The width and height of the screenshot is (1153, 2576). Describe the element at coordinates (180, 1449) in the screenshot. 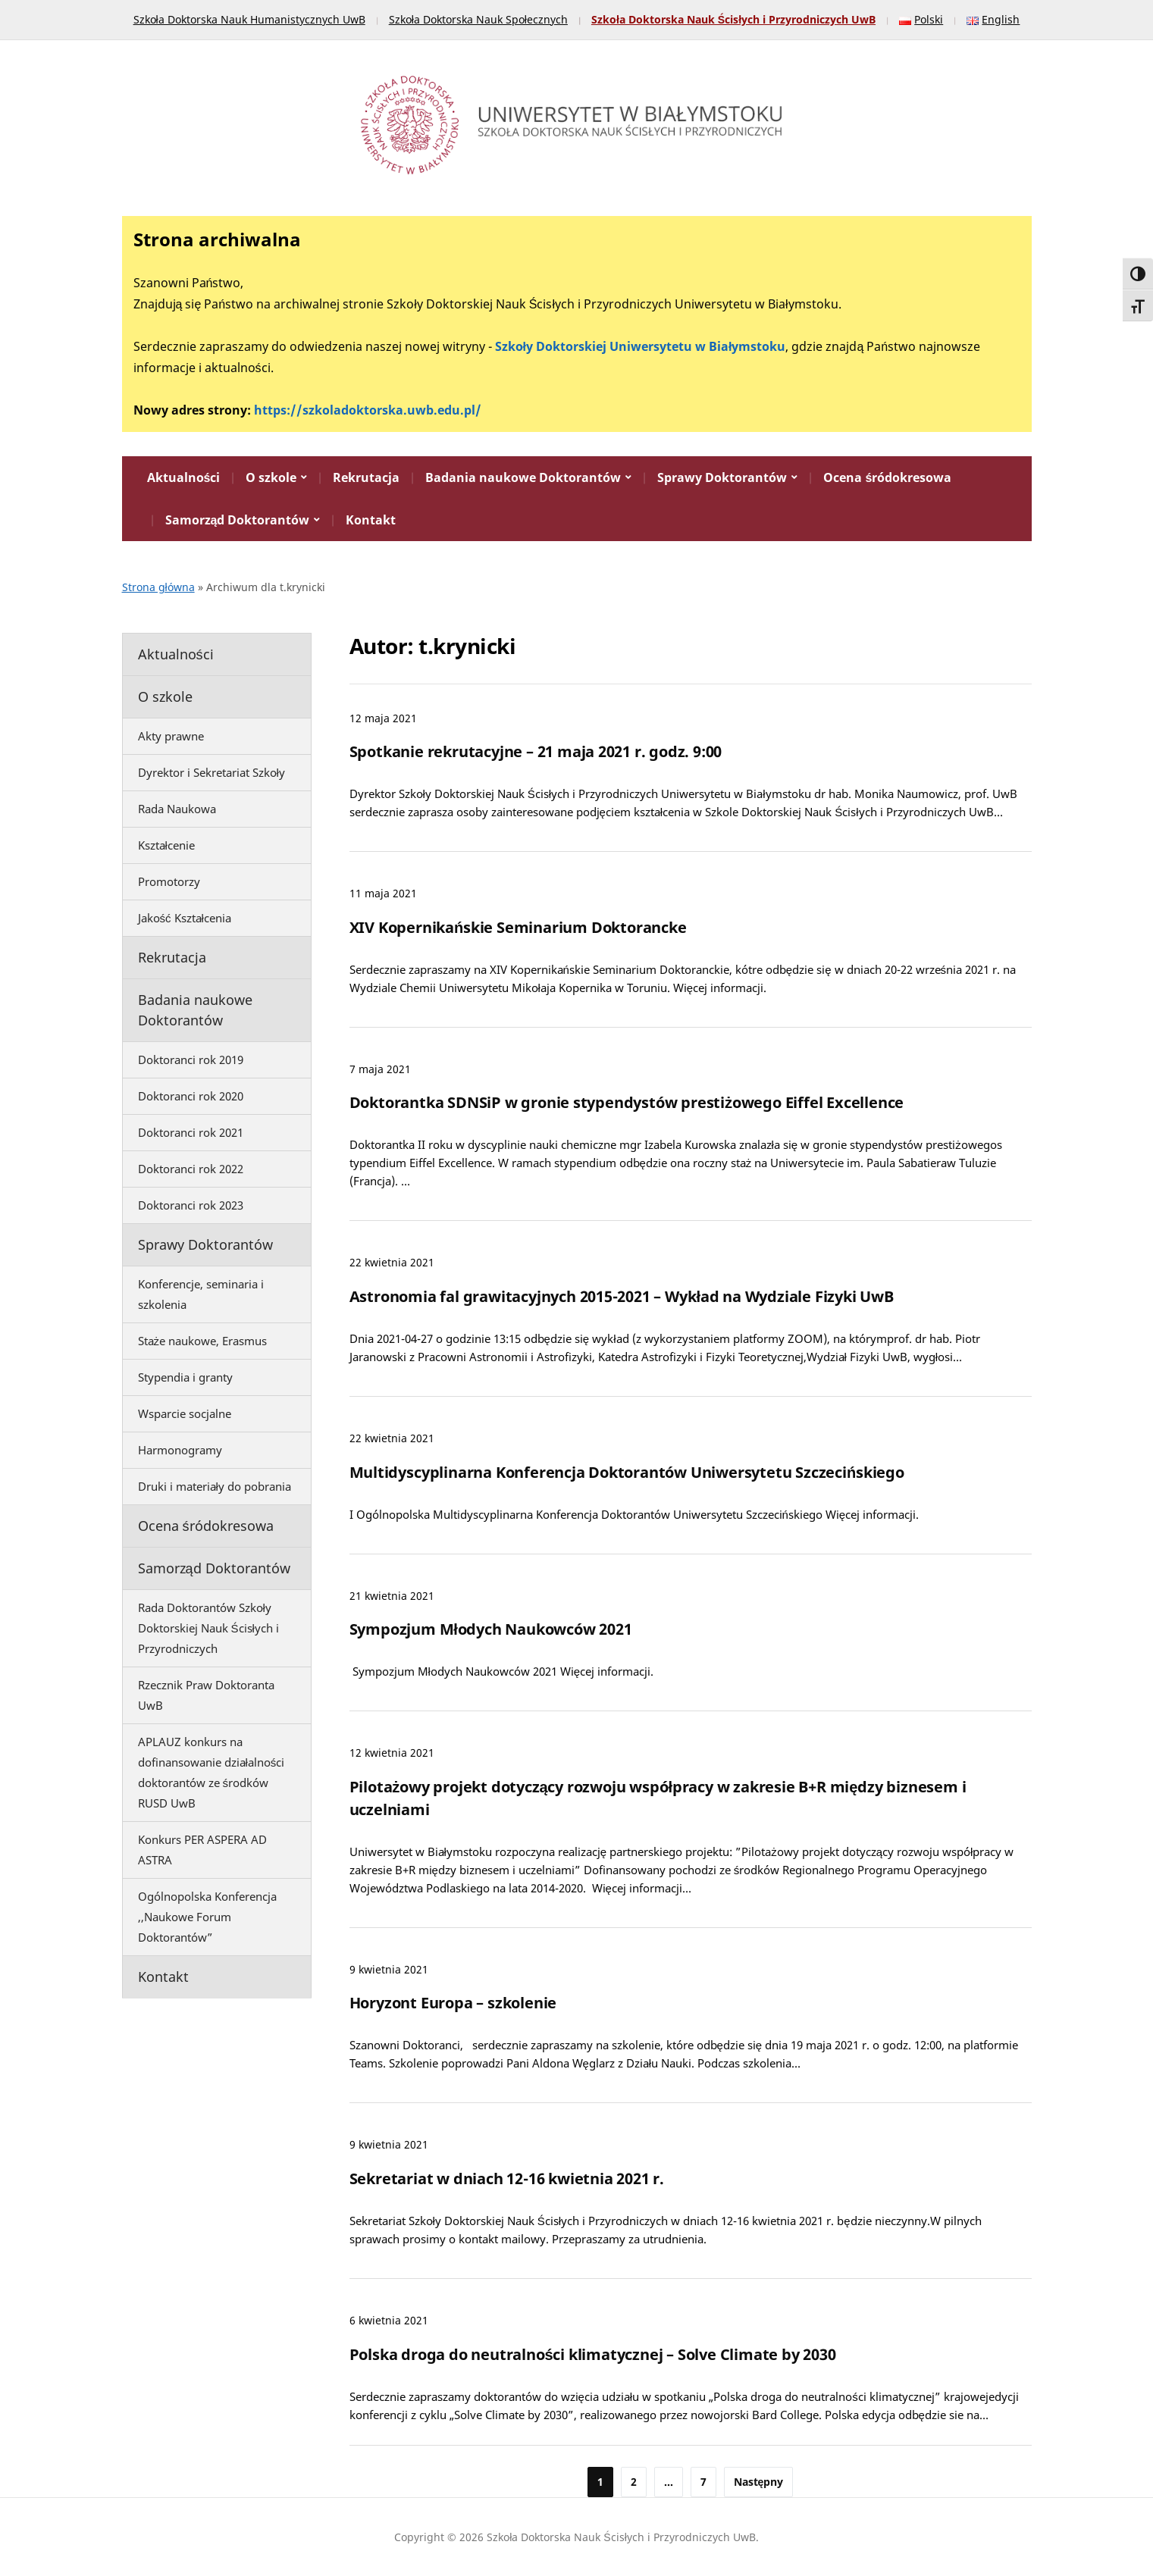

I see `Harmonogramy` at that location.